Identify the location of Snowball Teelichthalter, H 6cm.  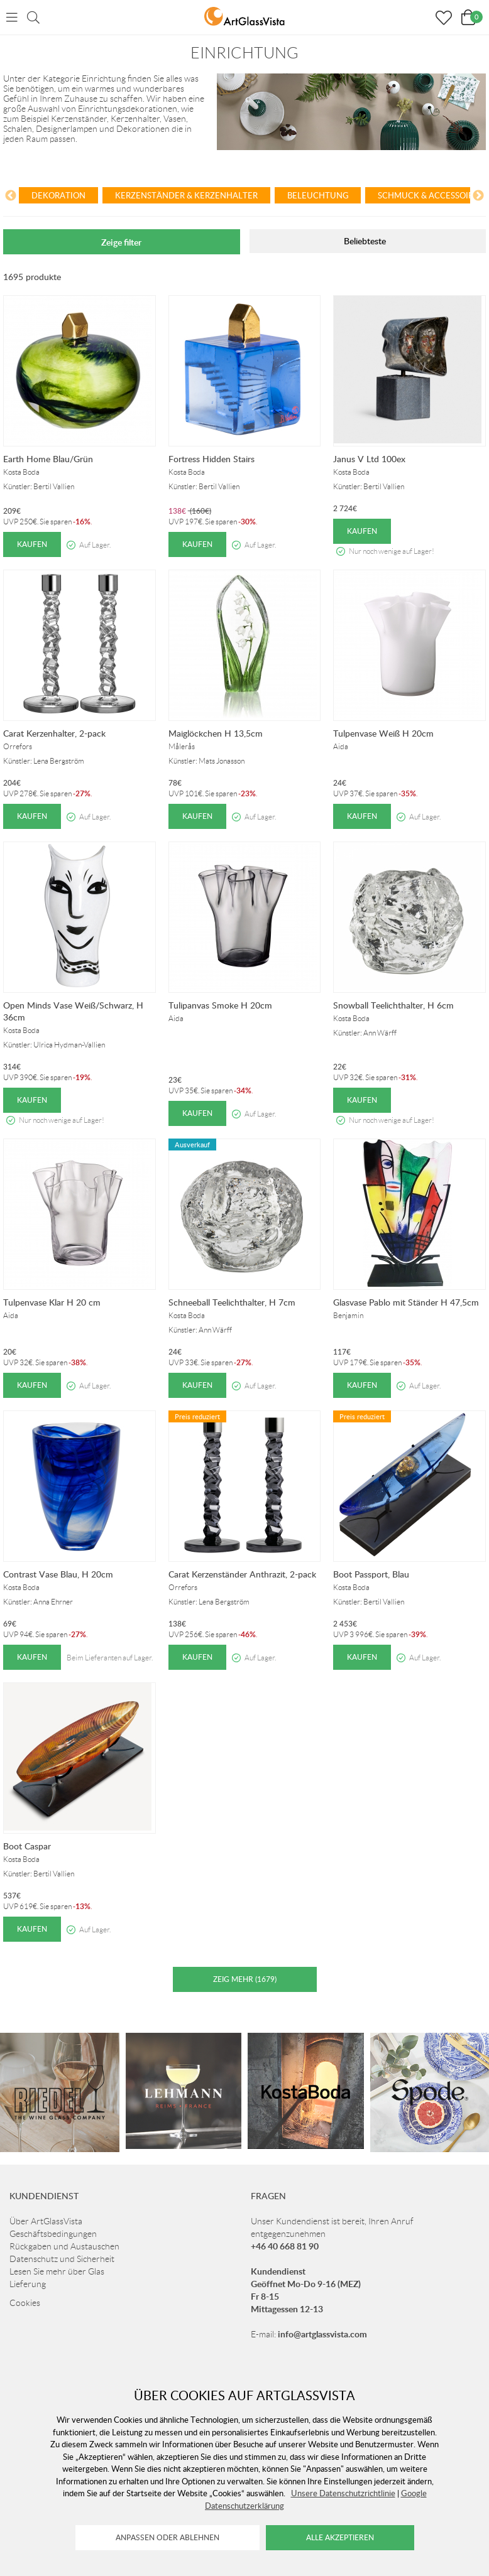
(393, 1005).